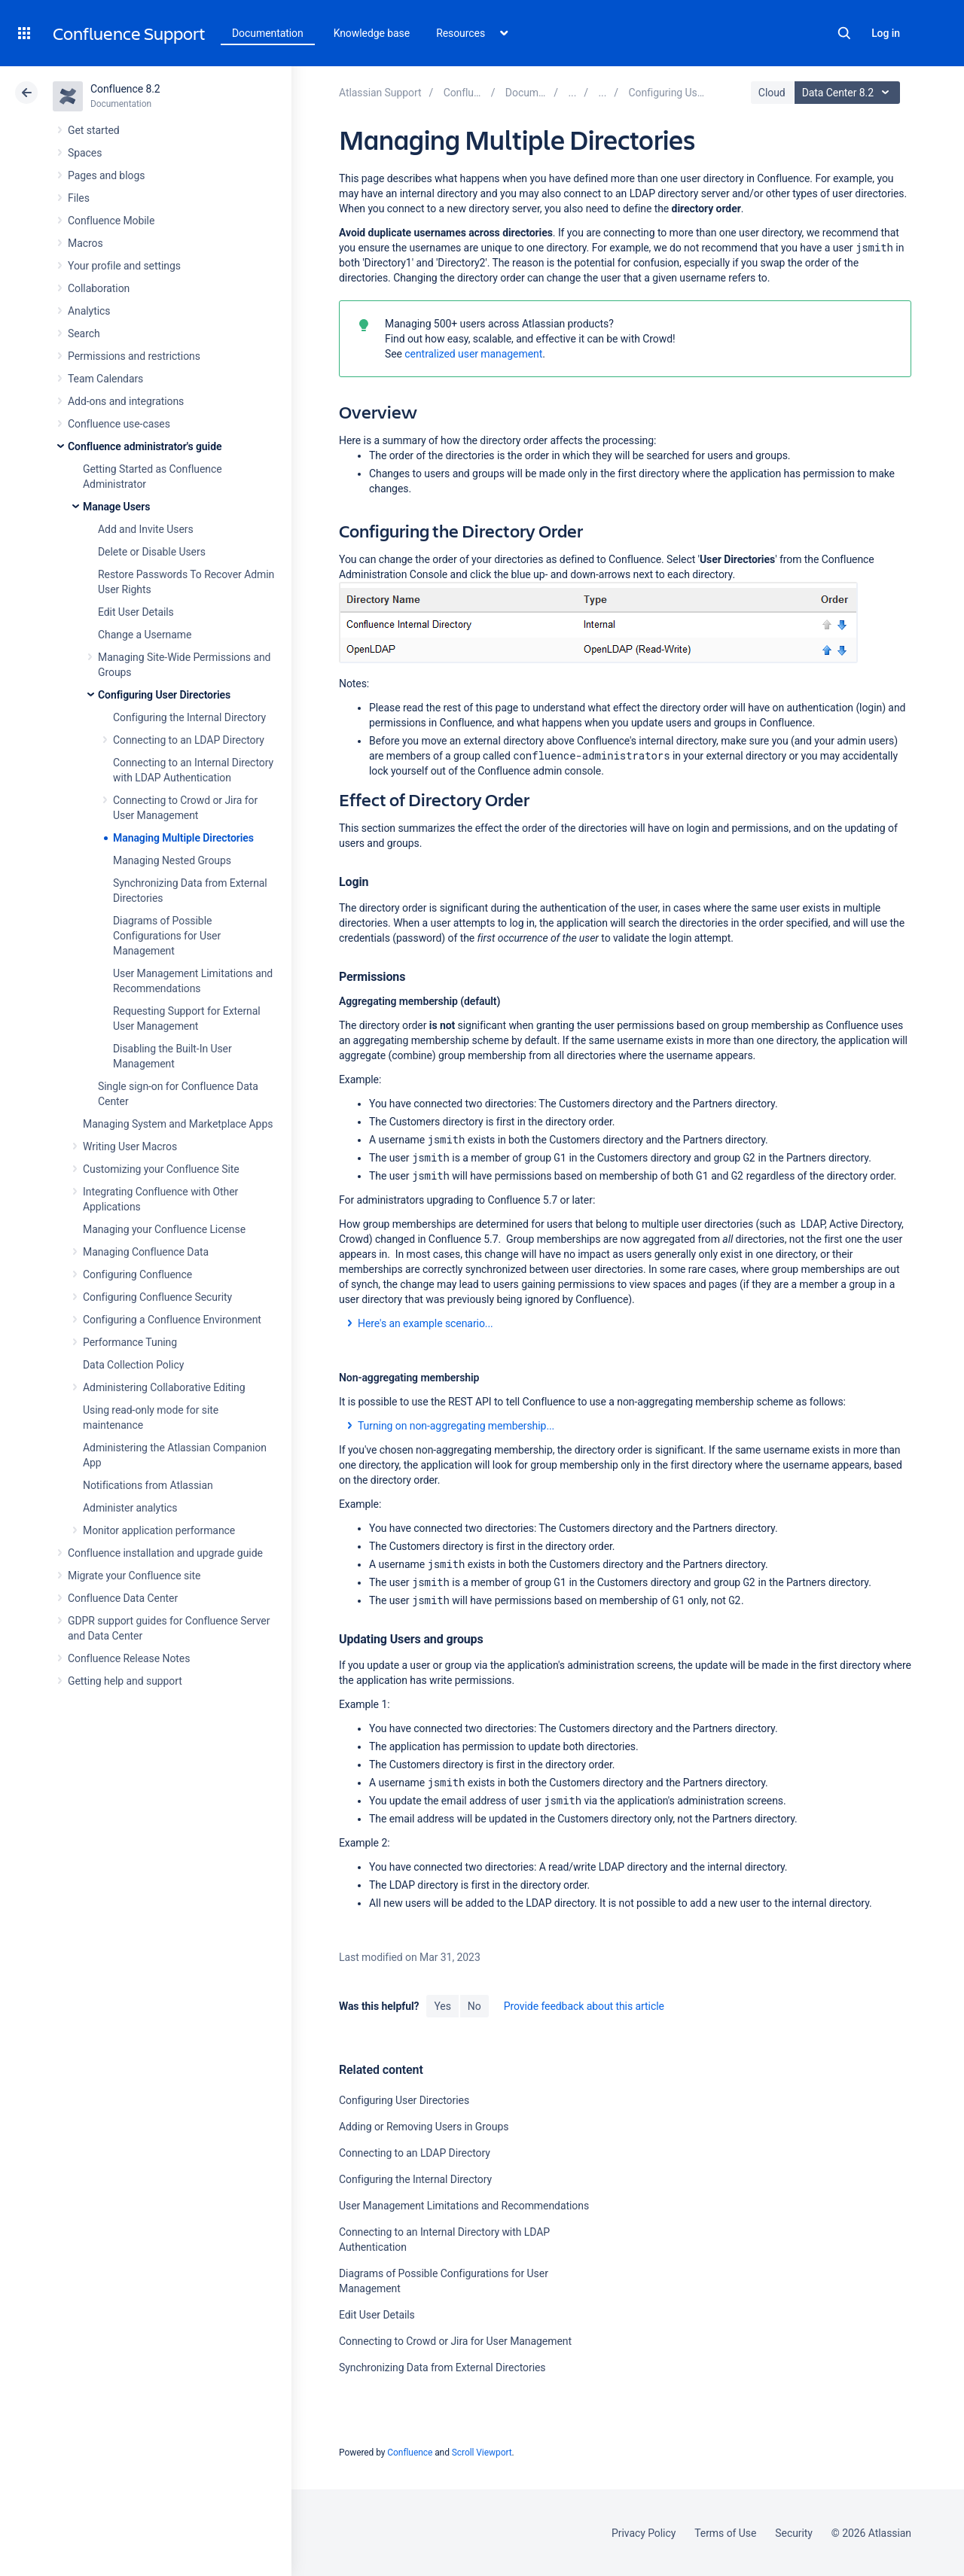 The height and width of the screenshot is (2576, 964). I want to click on Change a Username, so click(144, 635).